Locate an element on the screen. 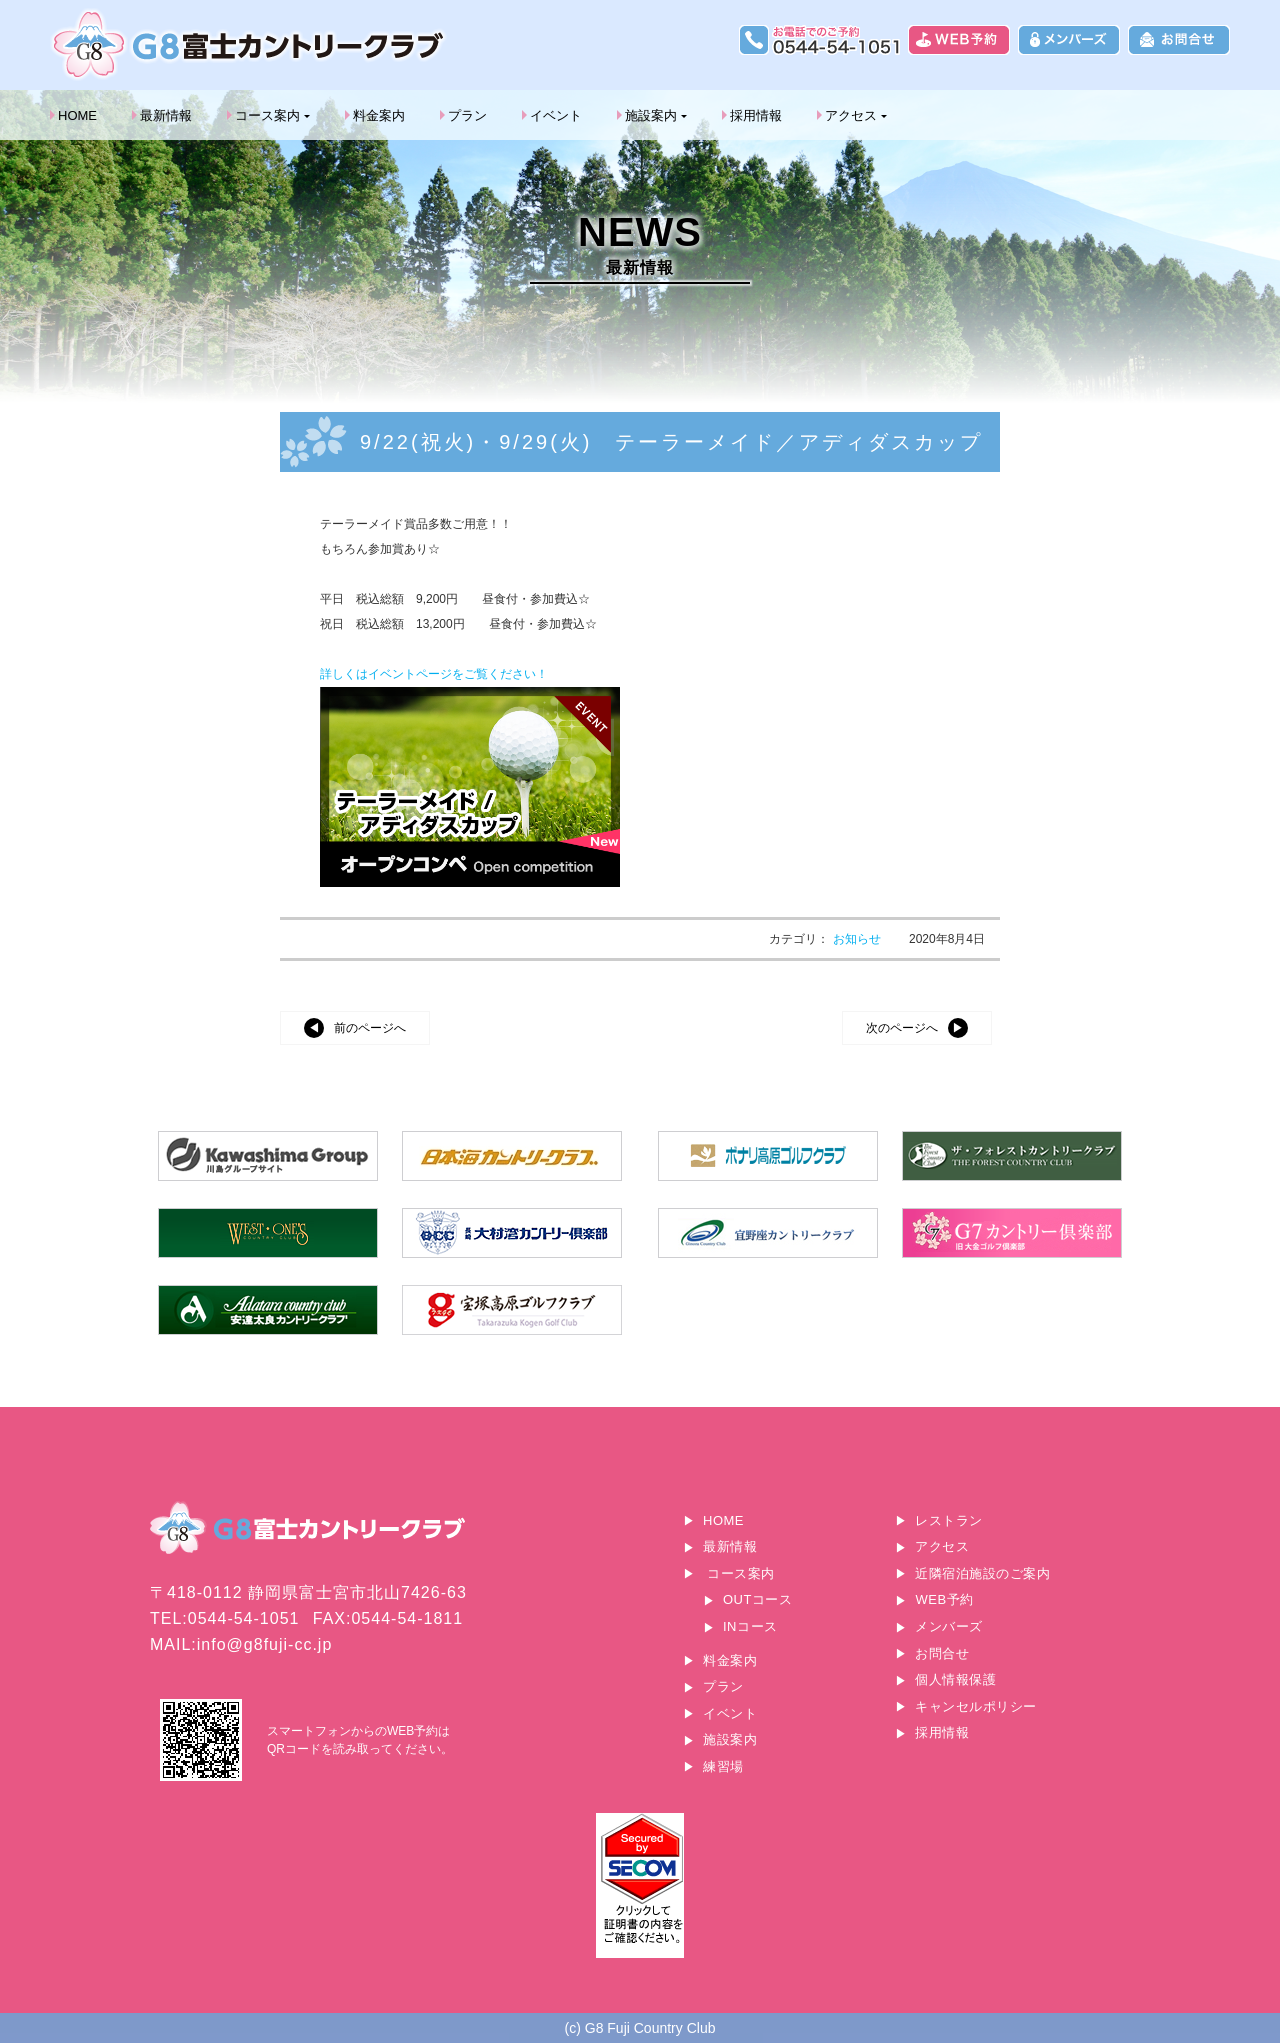 The height and width of the screenshot is (2043, 1280). G8富士カントリークラブ｜富士山に一番近いゴルフ場｜静岡県富士宮市 is located at coordinates (250, 44).